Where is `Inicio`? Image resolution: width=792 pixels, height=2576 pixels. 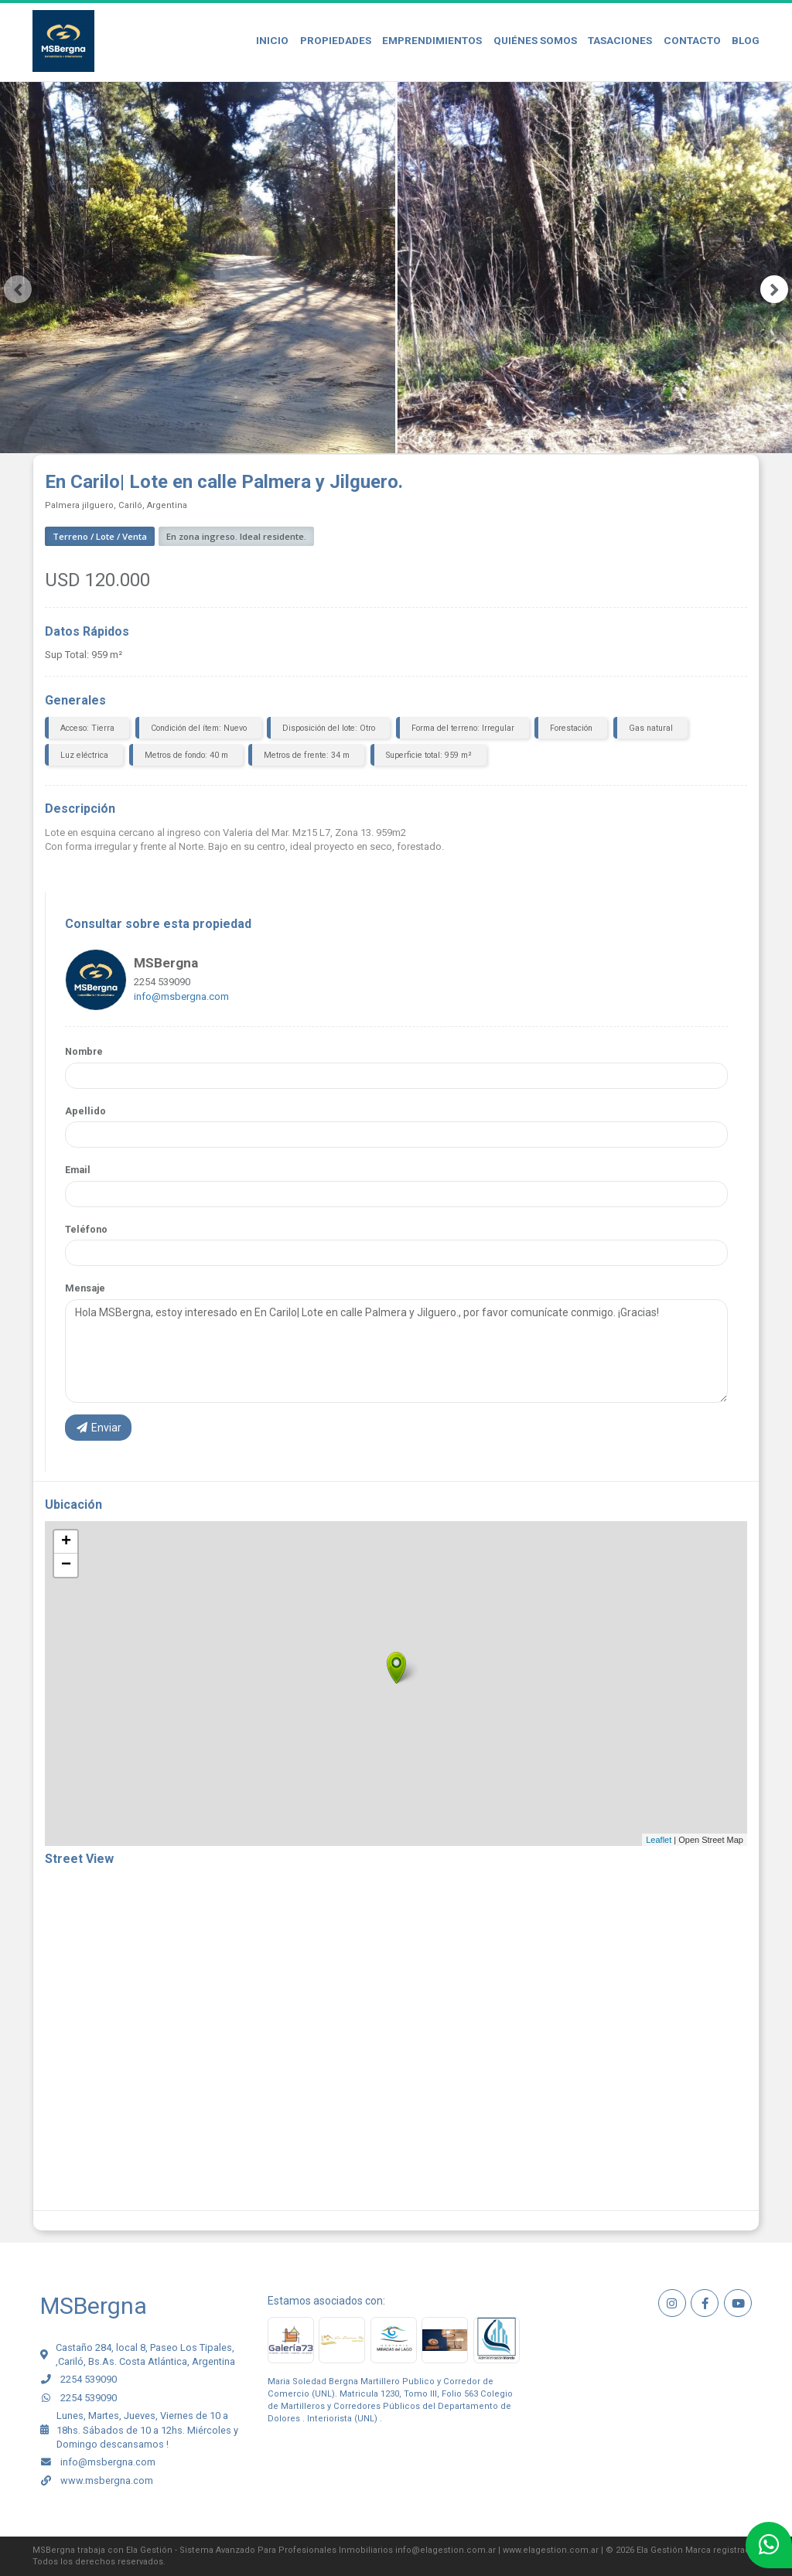
Inicio is located at coordinates (272, 40).